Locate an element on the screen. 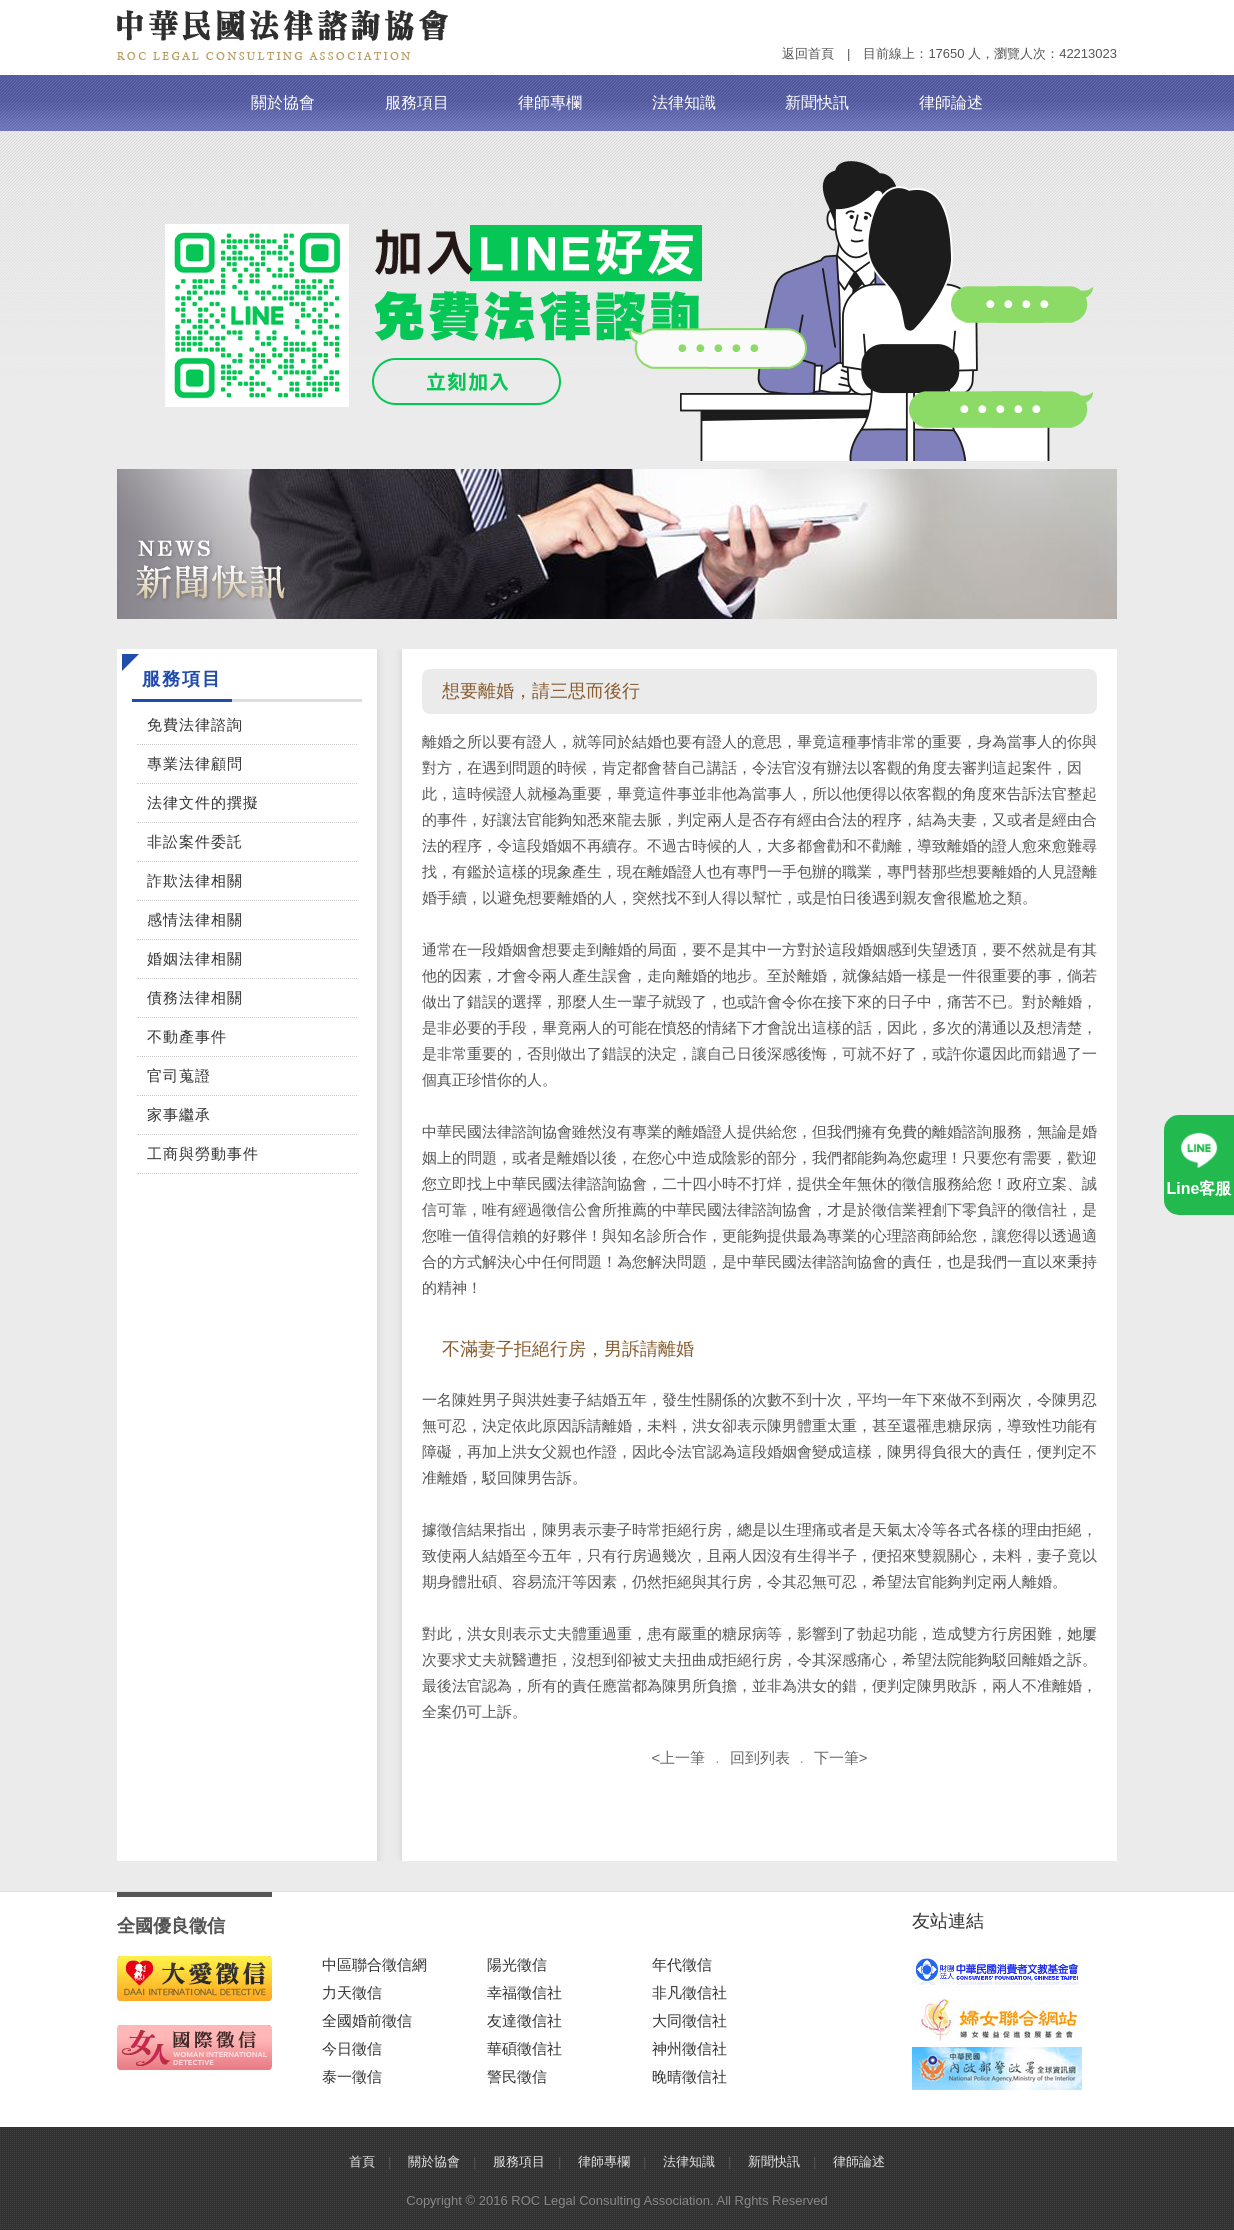  回到列表 is located at coordinates (760, 1757).